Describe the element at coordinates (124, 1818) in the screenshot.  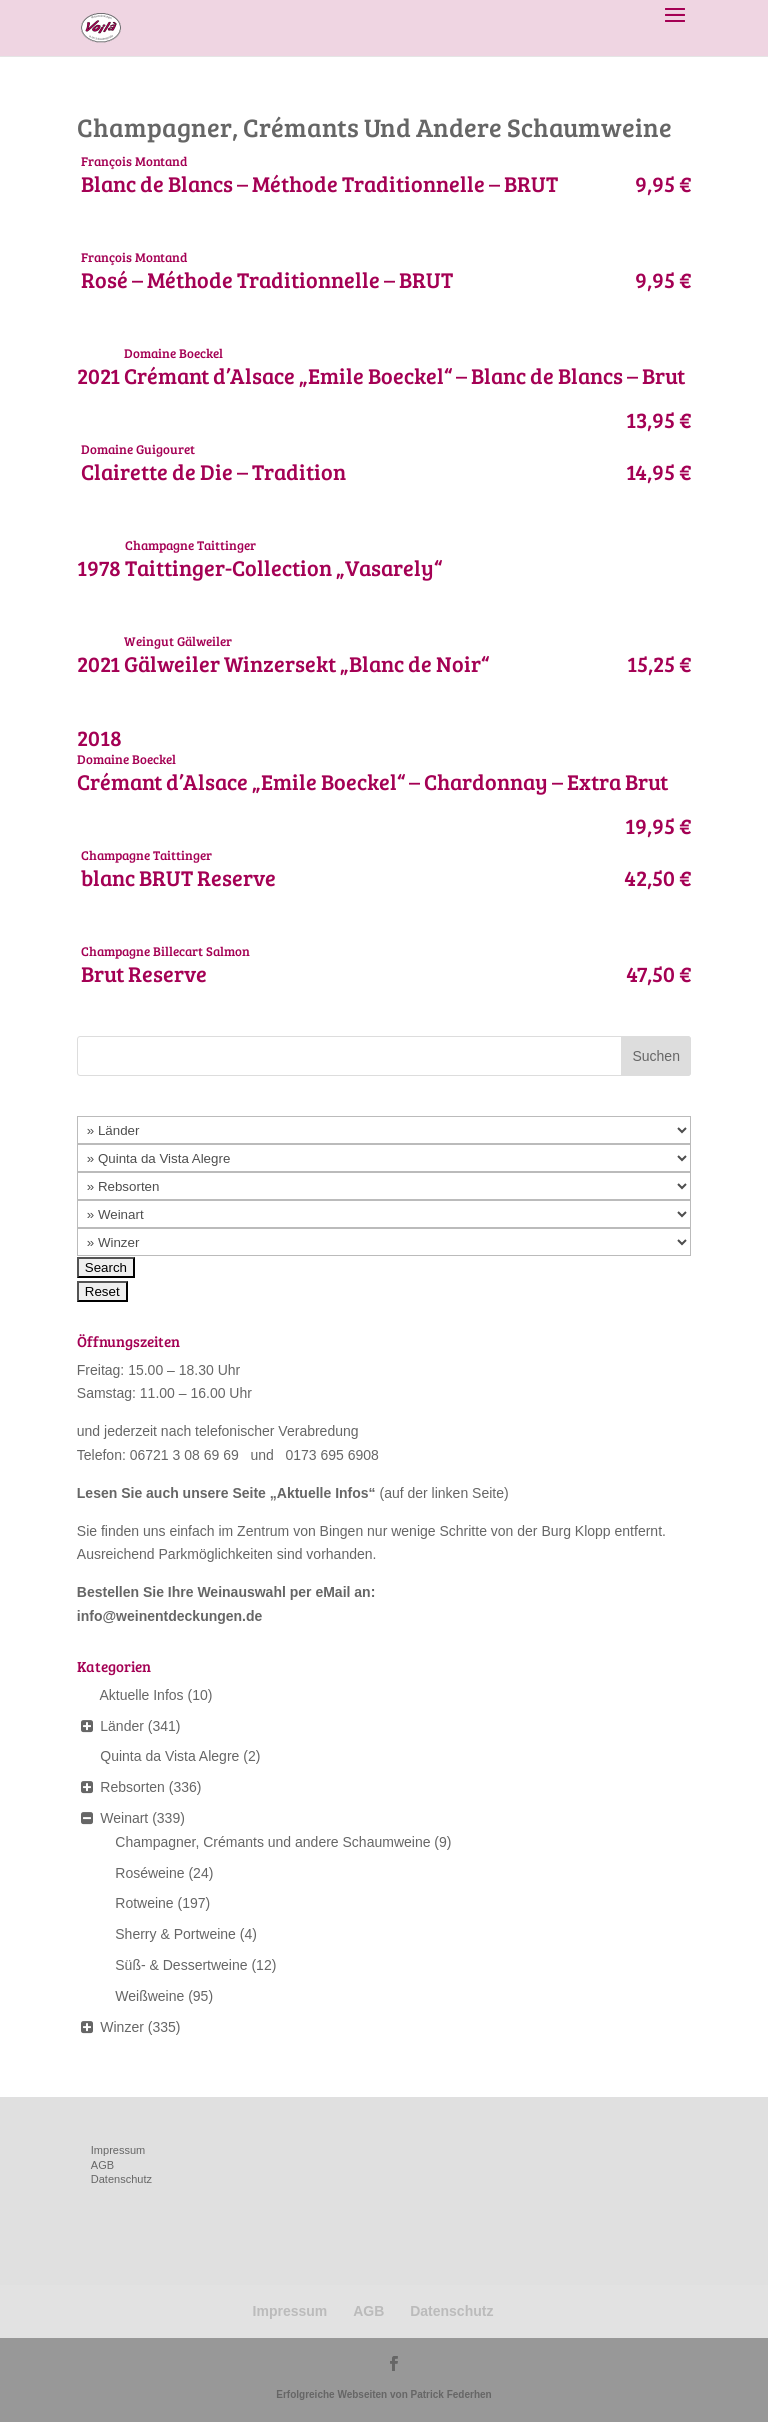
I see `Weinart` at that location.